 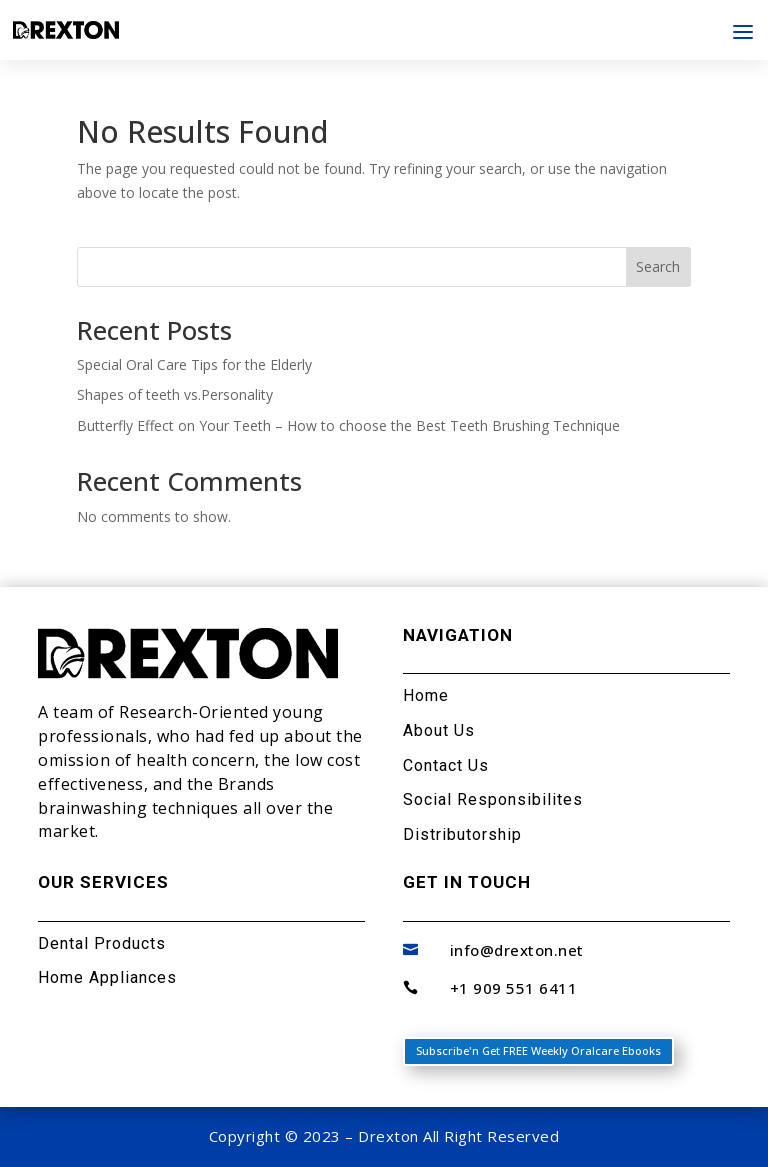 I want to click on Subscribe'n Get FREE Weekly Oralcare Ebooks, so click(x=538, y=1050).